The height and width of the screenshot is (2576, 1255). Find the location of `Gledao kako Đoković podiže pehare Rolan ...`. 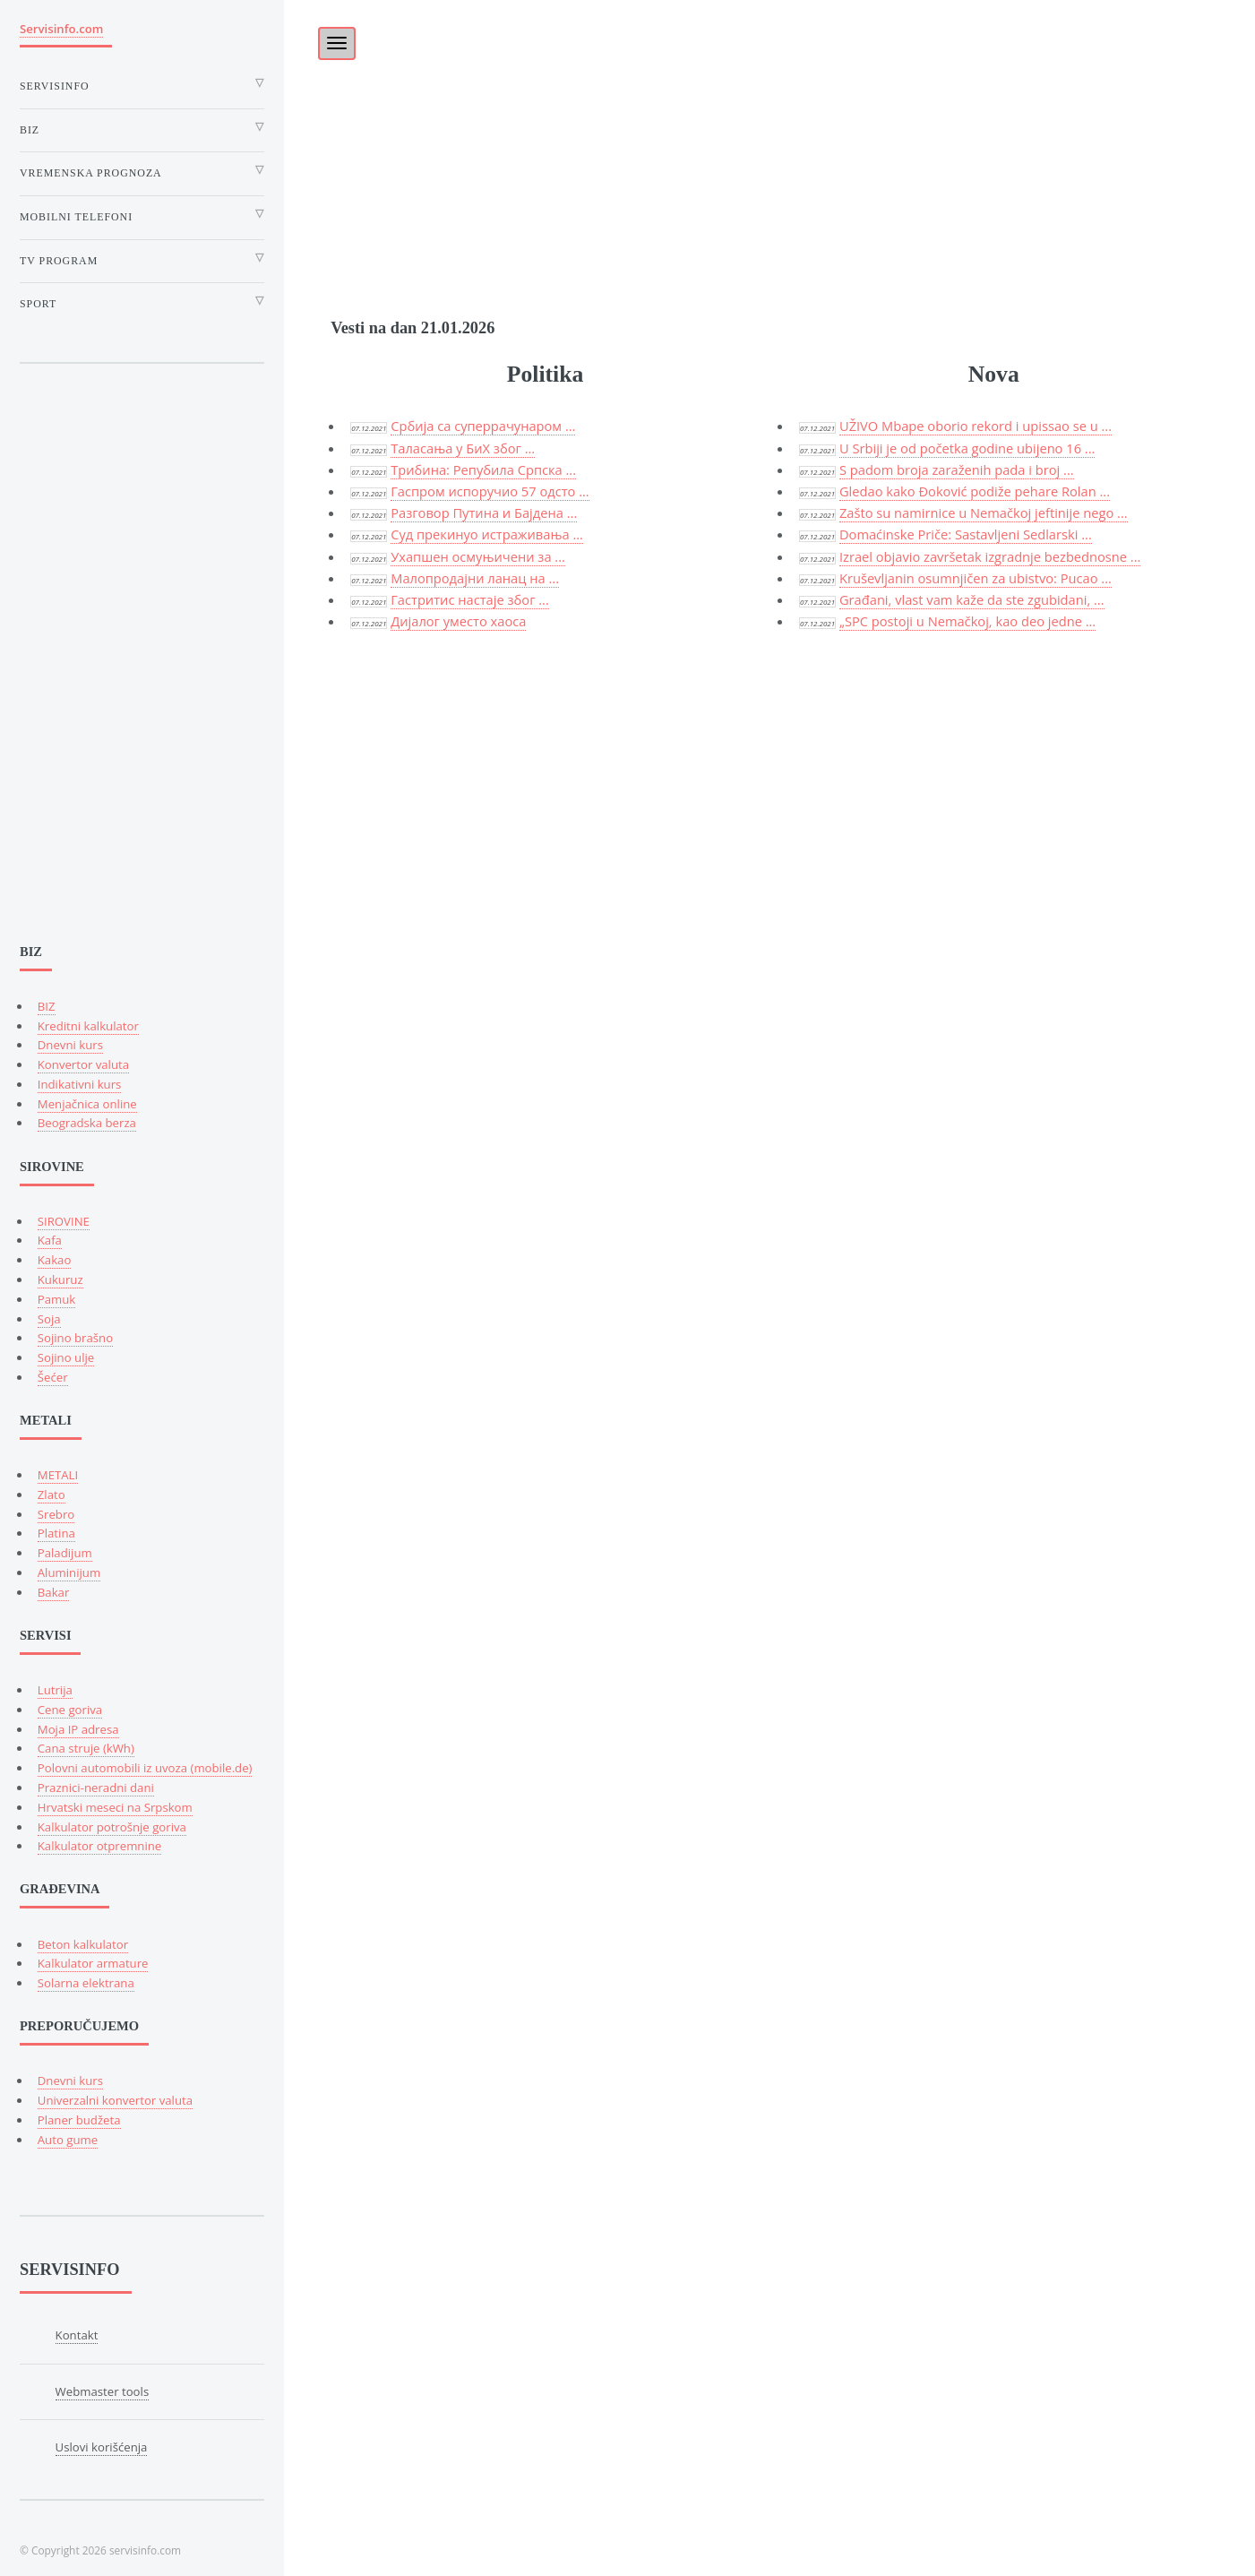

Gledao kako Đoković podiže pehare Rolan ... is located at coordinates (974, 491).